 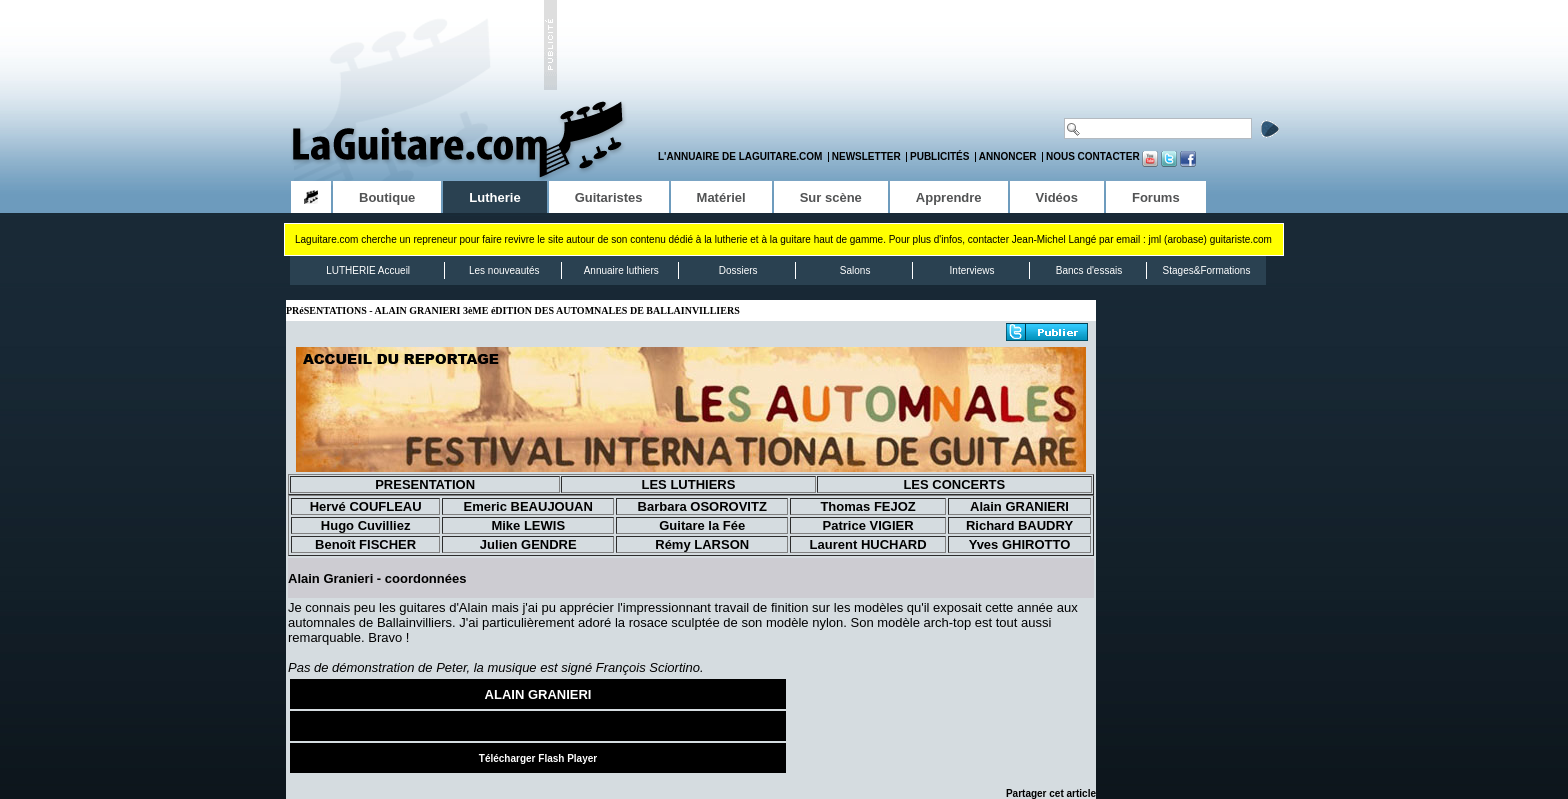 I want to click on PRESENTATION, so click(x=425, y=484).